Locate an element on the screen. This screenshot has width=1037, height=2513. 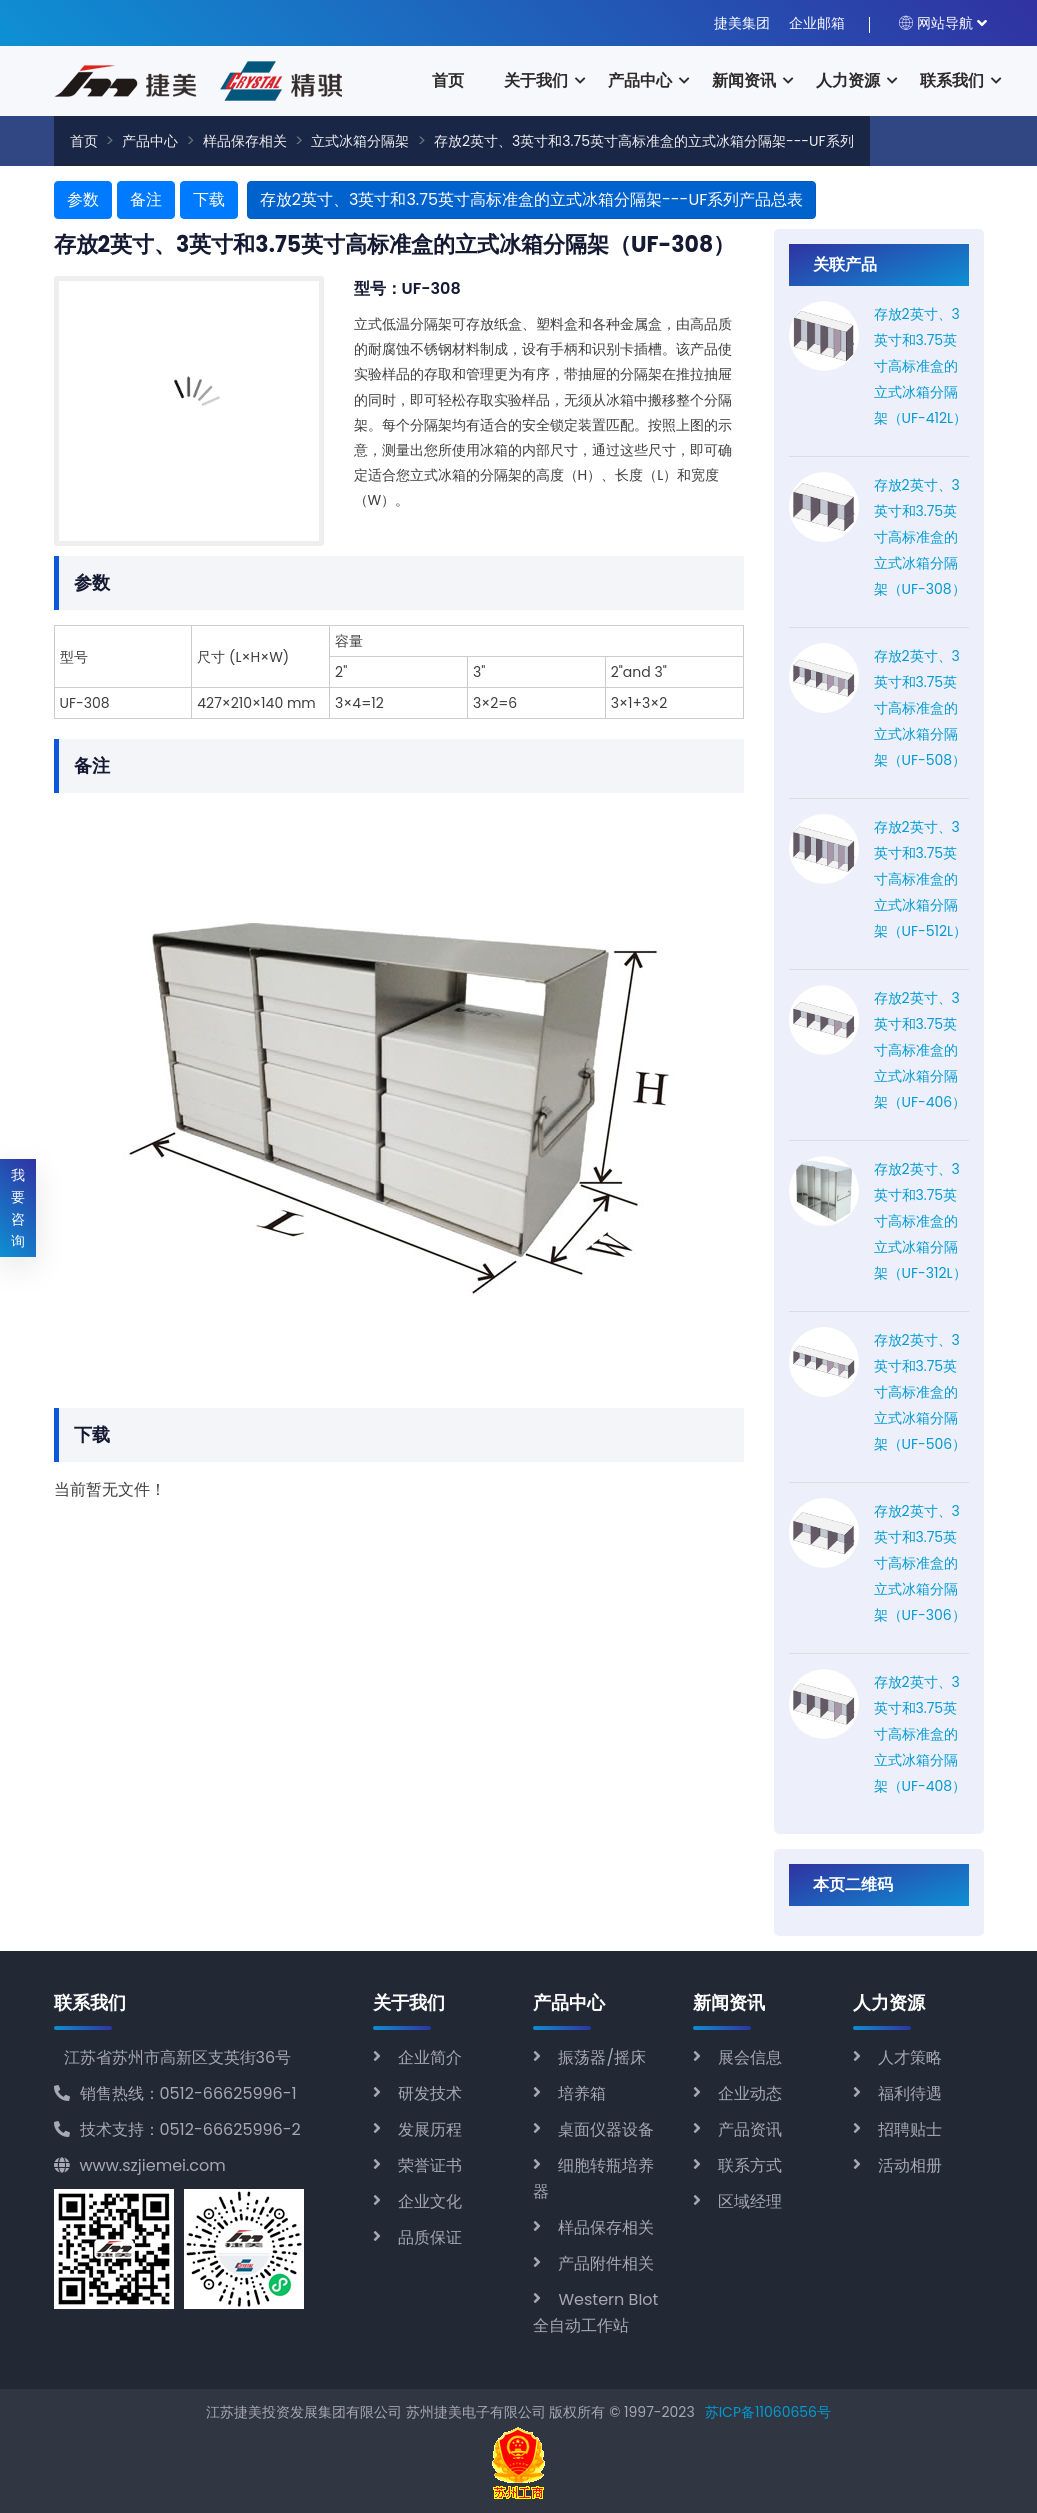
企业动态 is located at coordinates (750, 2093).